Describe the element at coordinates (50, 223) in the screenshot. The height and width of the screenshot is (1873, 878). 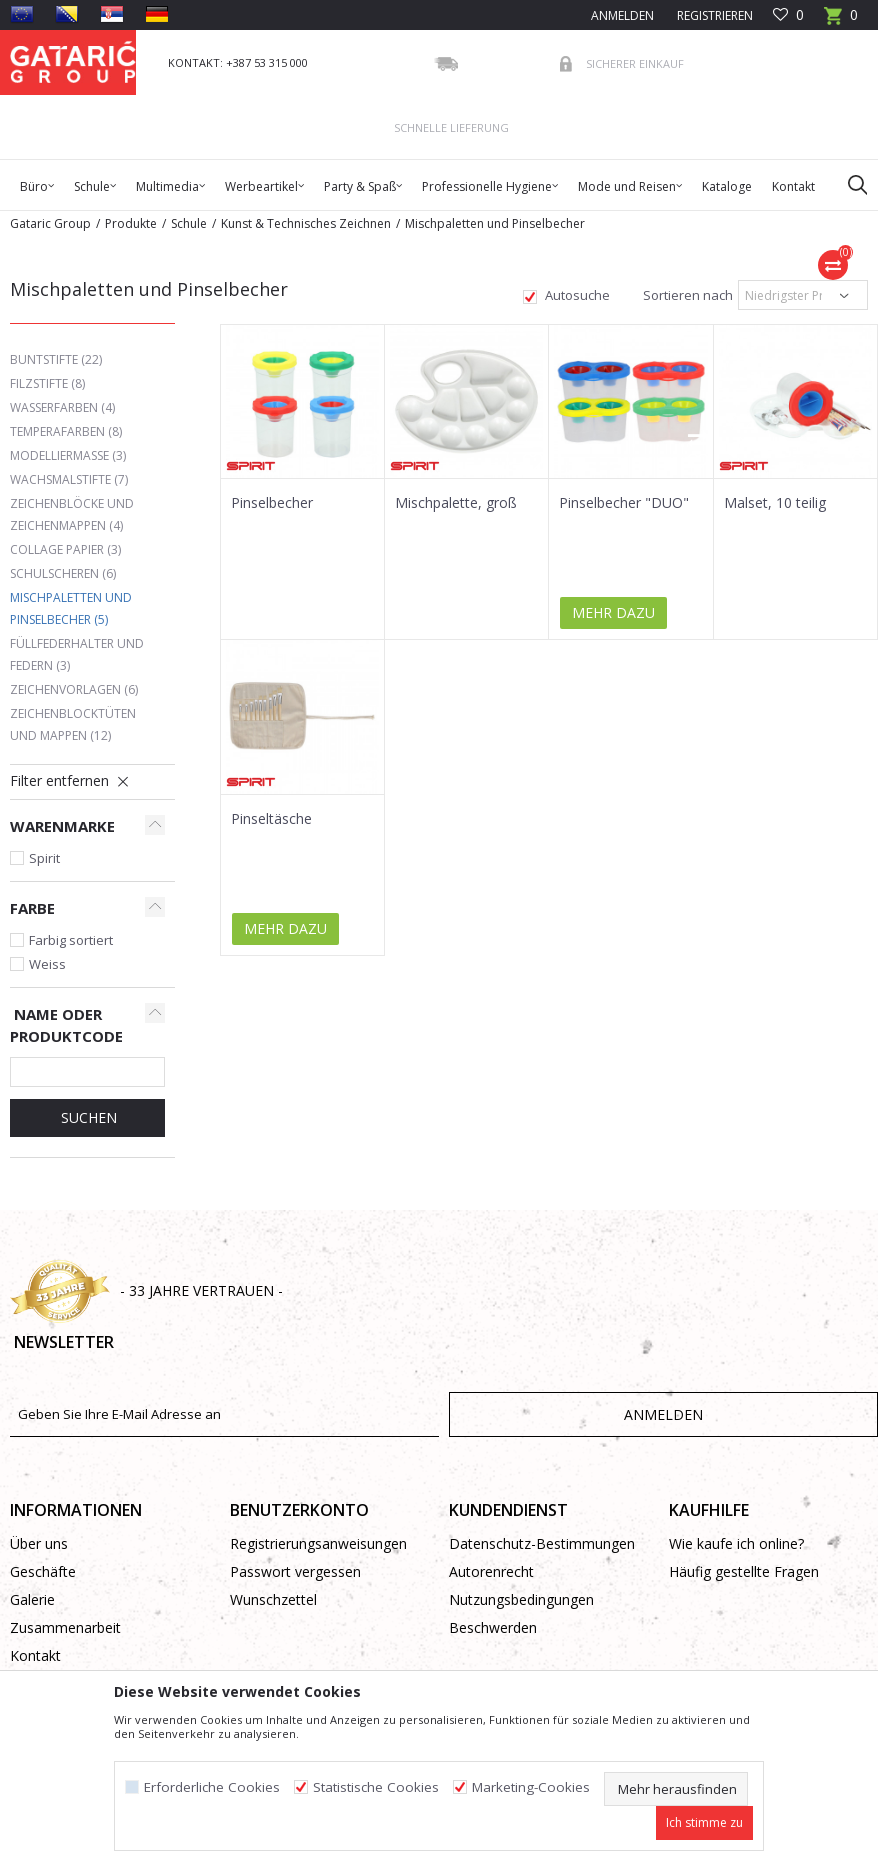
I see `Gataric Group` at that location.